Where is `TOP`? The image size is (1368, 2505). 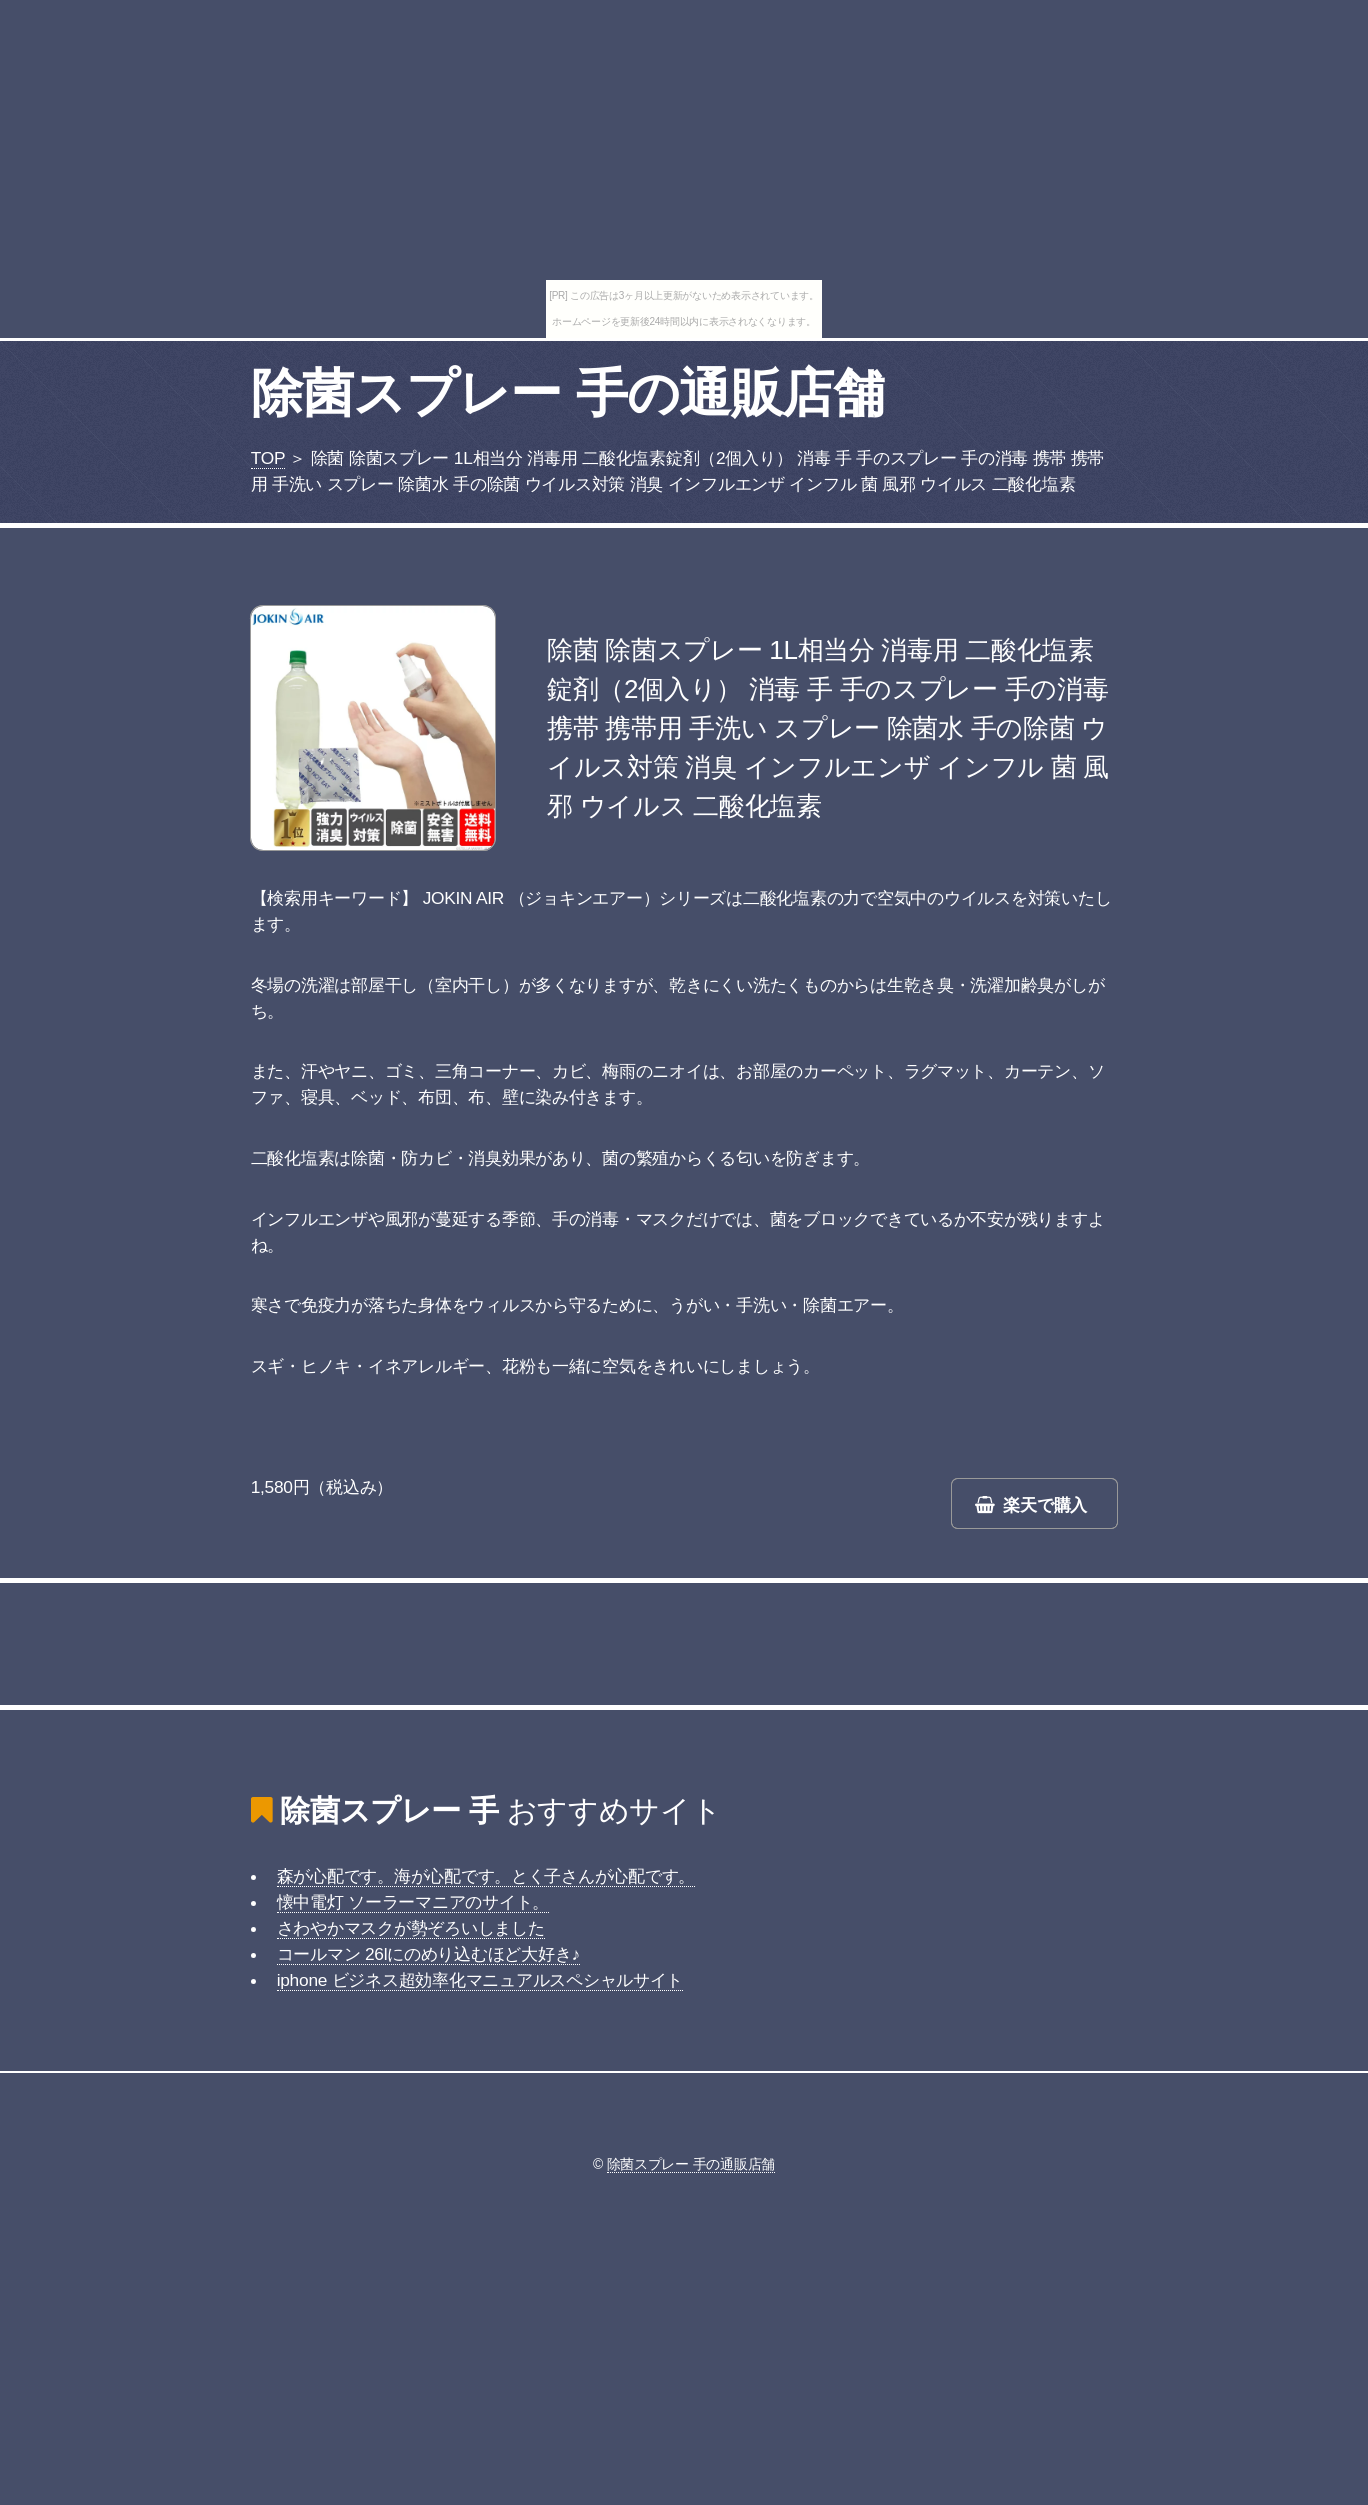
TOP is located at coordinates (268, 458).